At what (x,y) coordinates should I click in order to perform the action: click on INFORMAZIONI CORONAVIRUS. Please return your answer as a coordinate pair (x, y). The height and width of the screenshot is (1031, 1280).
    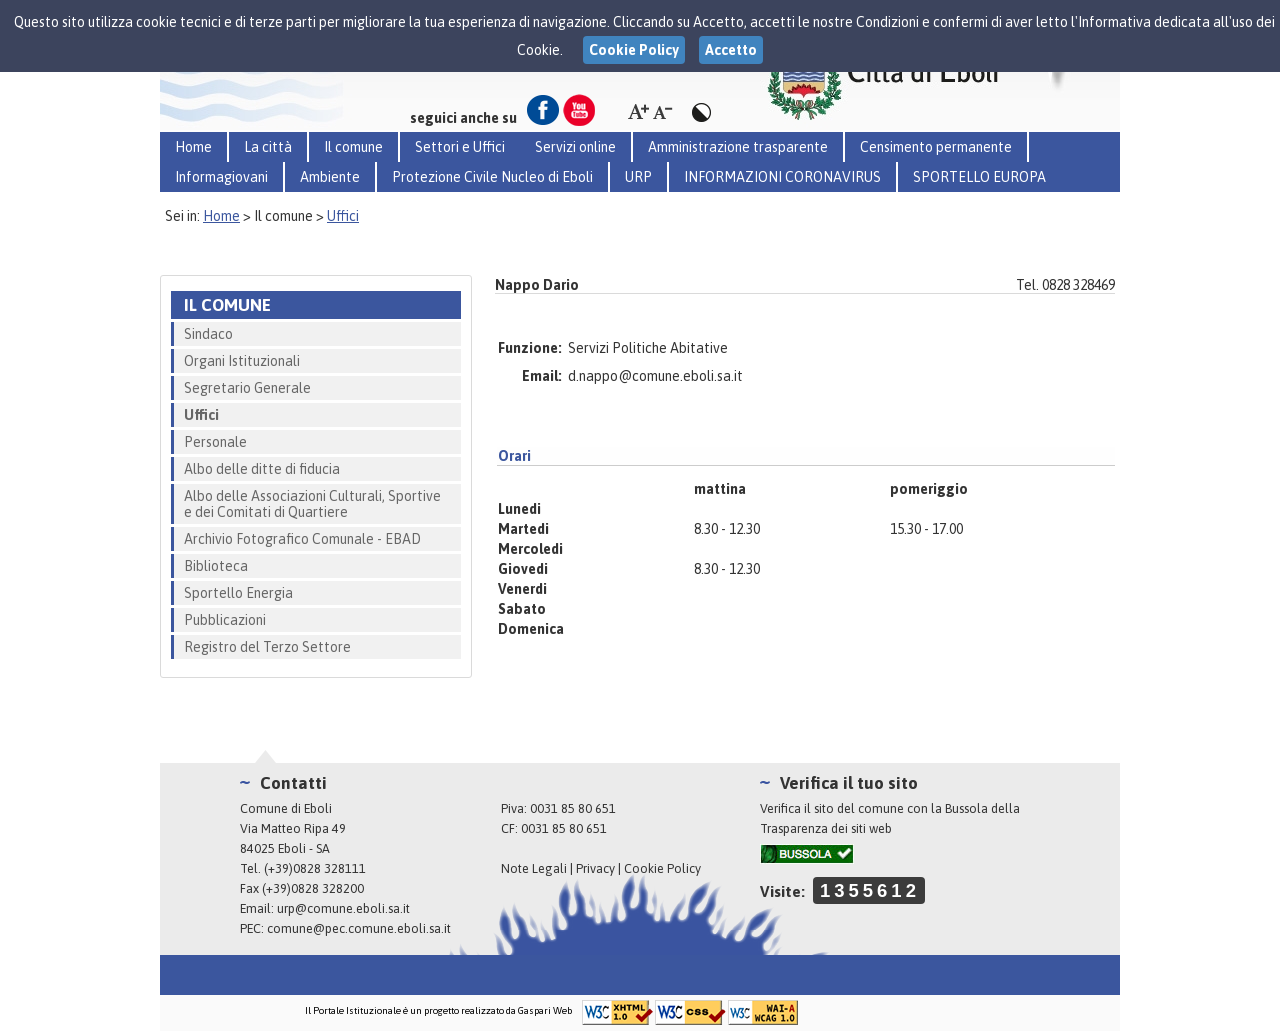
    Looking at the image, I should click on (782, 177).